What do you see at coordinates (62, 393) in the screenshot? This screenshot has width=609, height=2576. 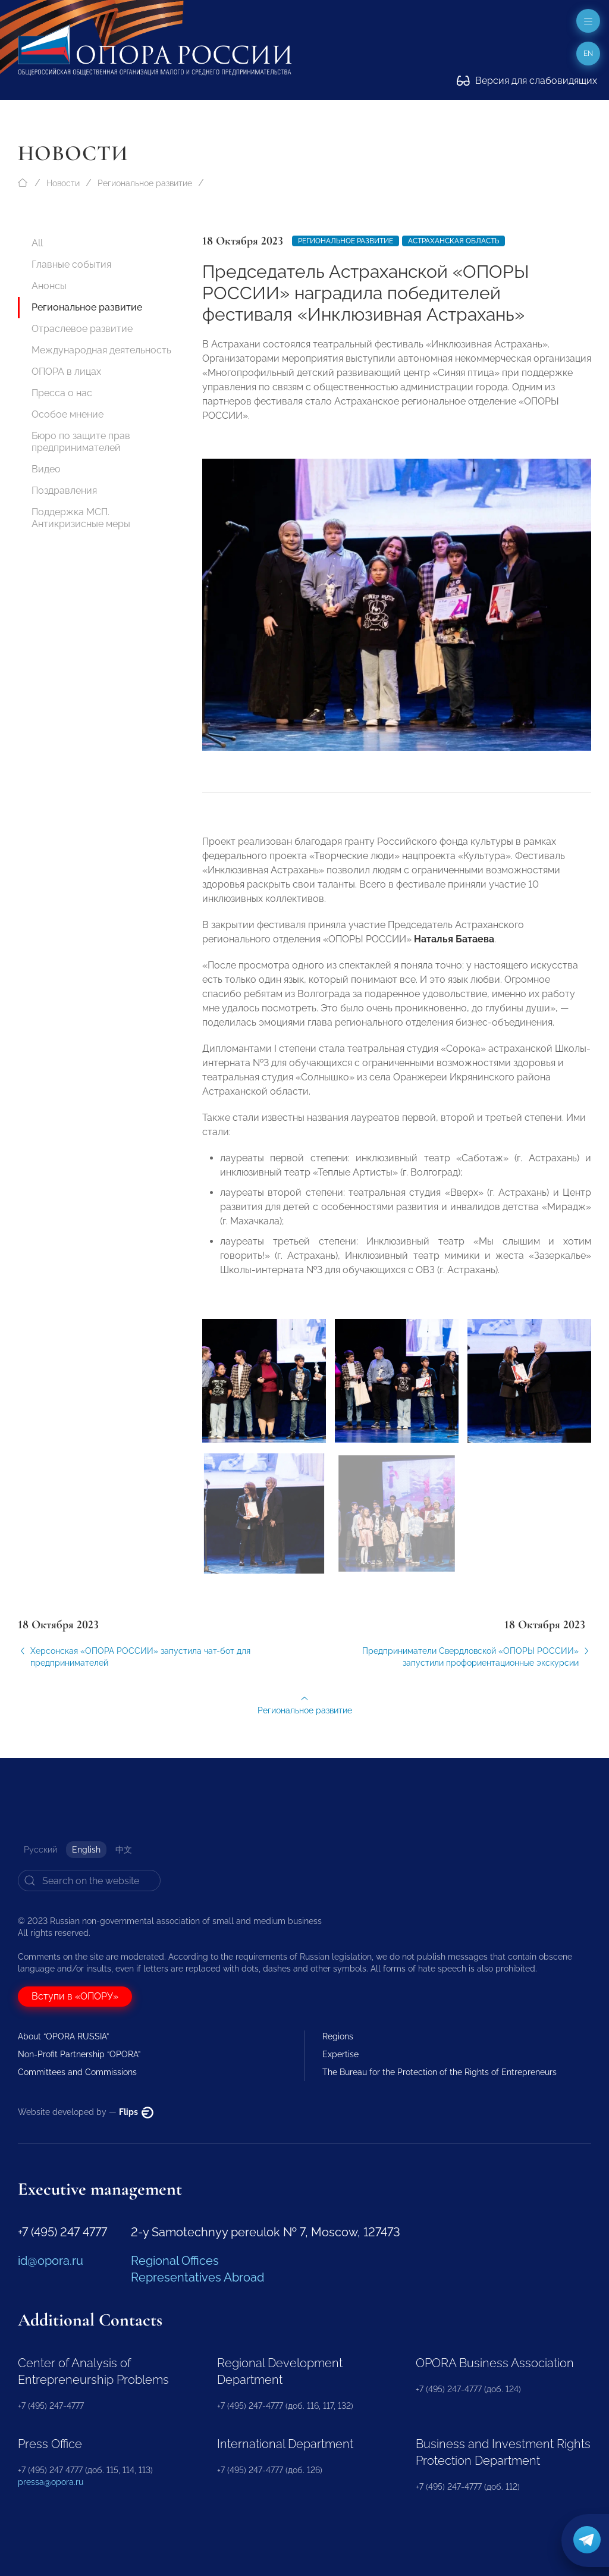 I see `Пресса о нас` at bounding box center [62, 393].